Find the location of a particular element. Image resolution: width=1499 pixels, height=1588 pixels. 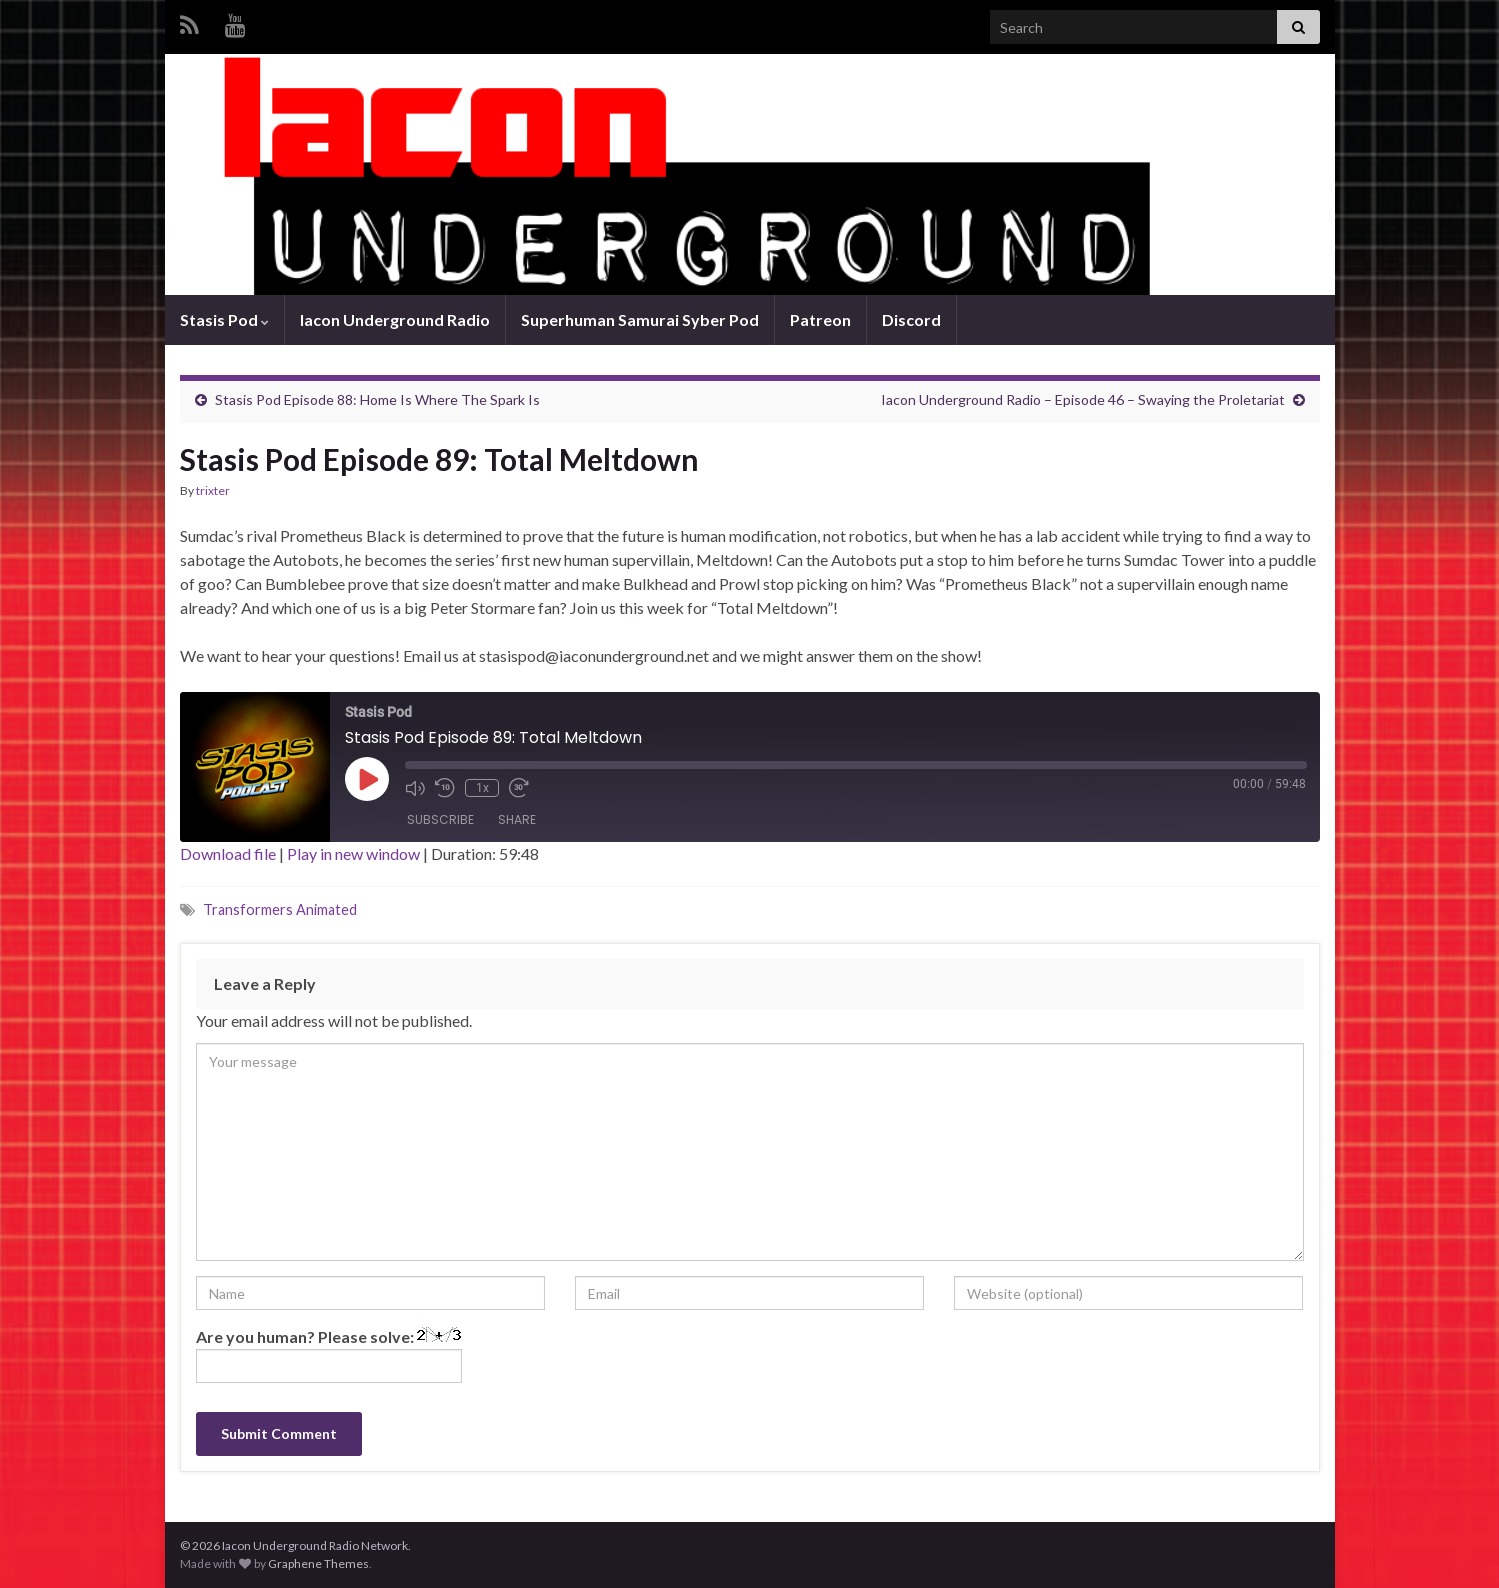

trixter is located at coordinates (213, 490).